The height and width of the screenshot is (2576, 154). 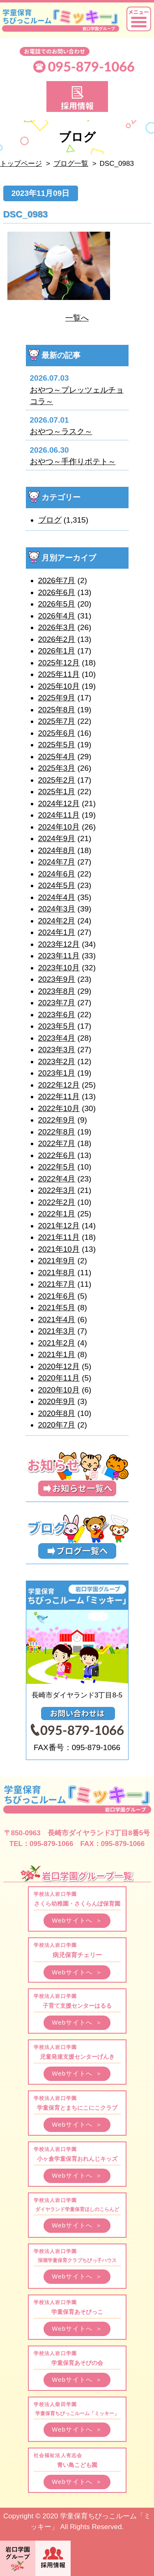 What do you see at coordinates (57, 1073) in the screenshot?
I see `2023年1月` at bounding box center [57, 1073].